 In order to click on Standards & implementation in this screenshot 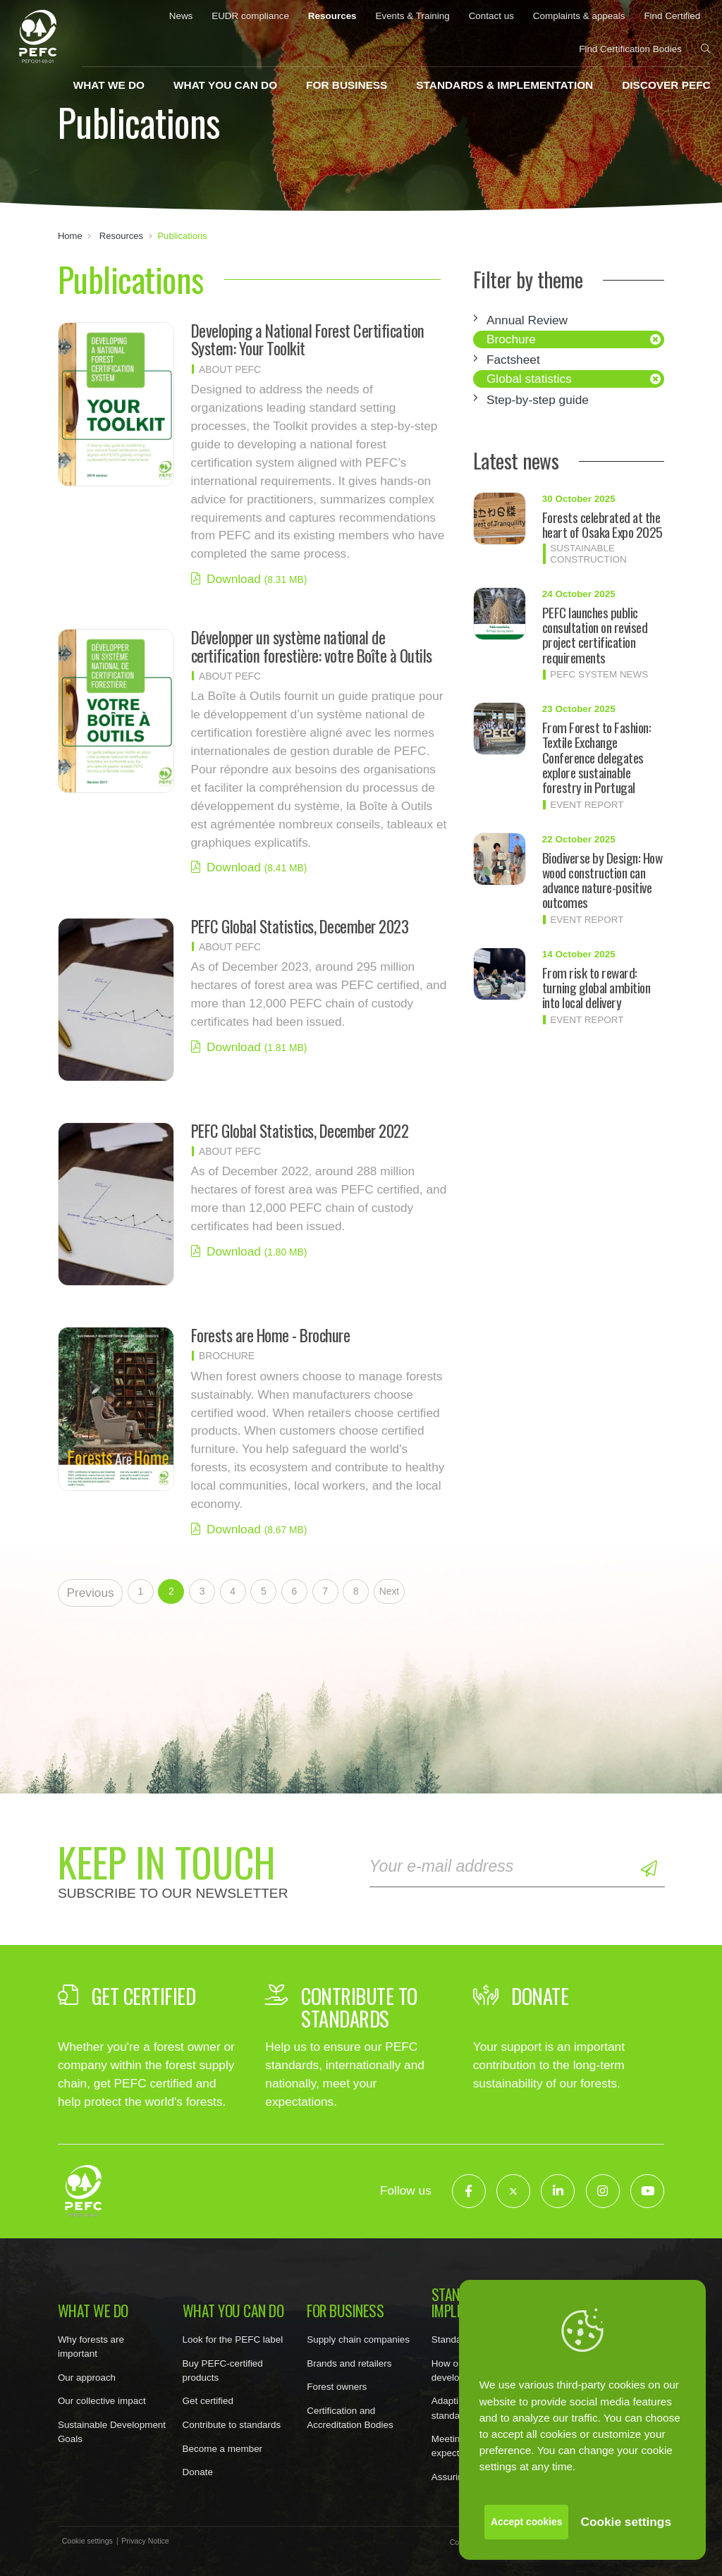, I will do `click(504, 85)`.